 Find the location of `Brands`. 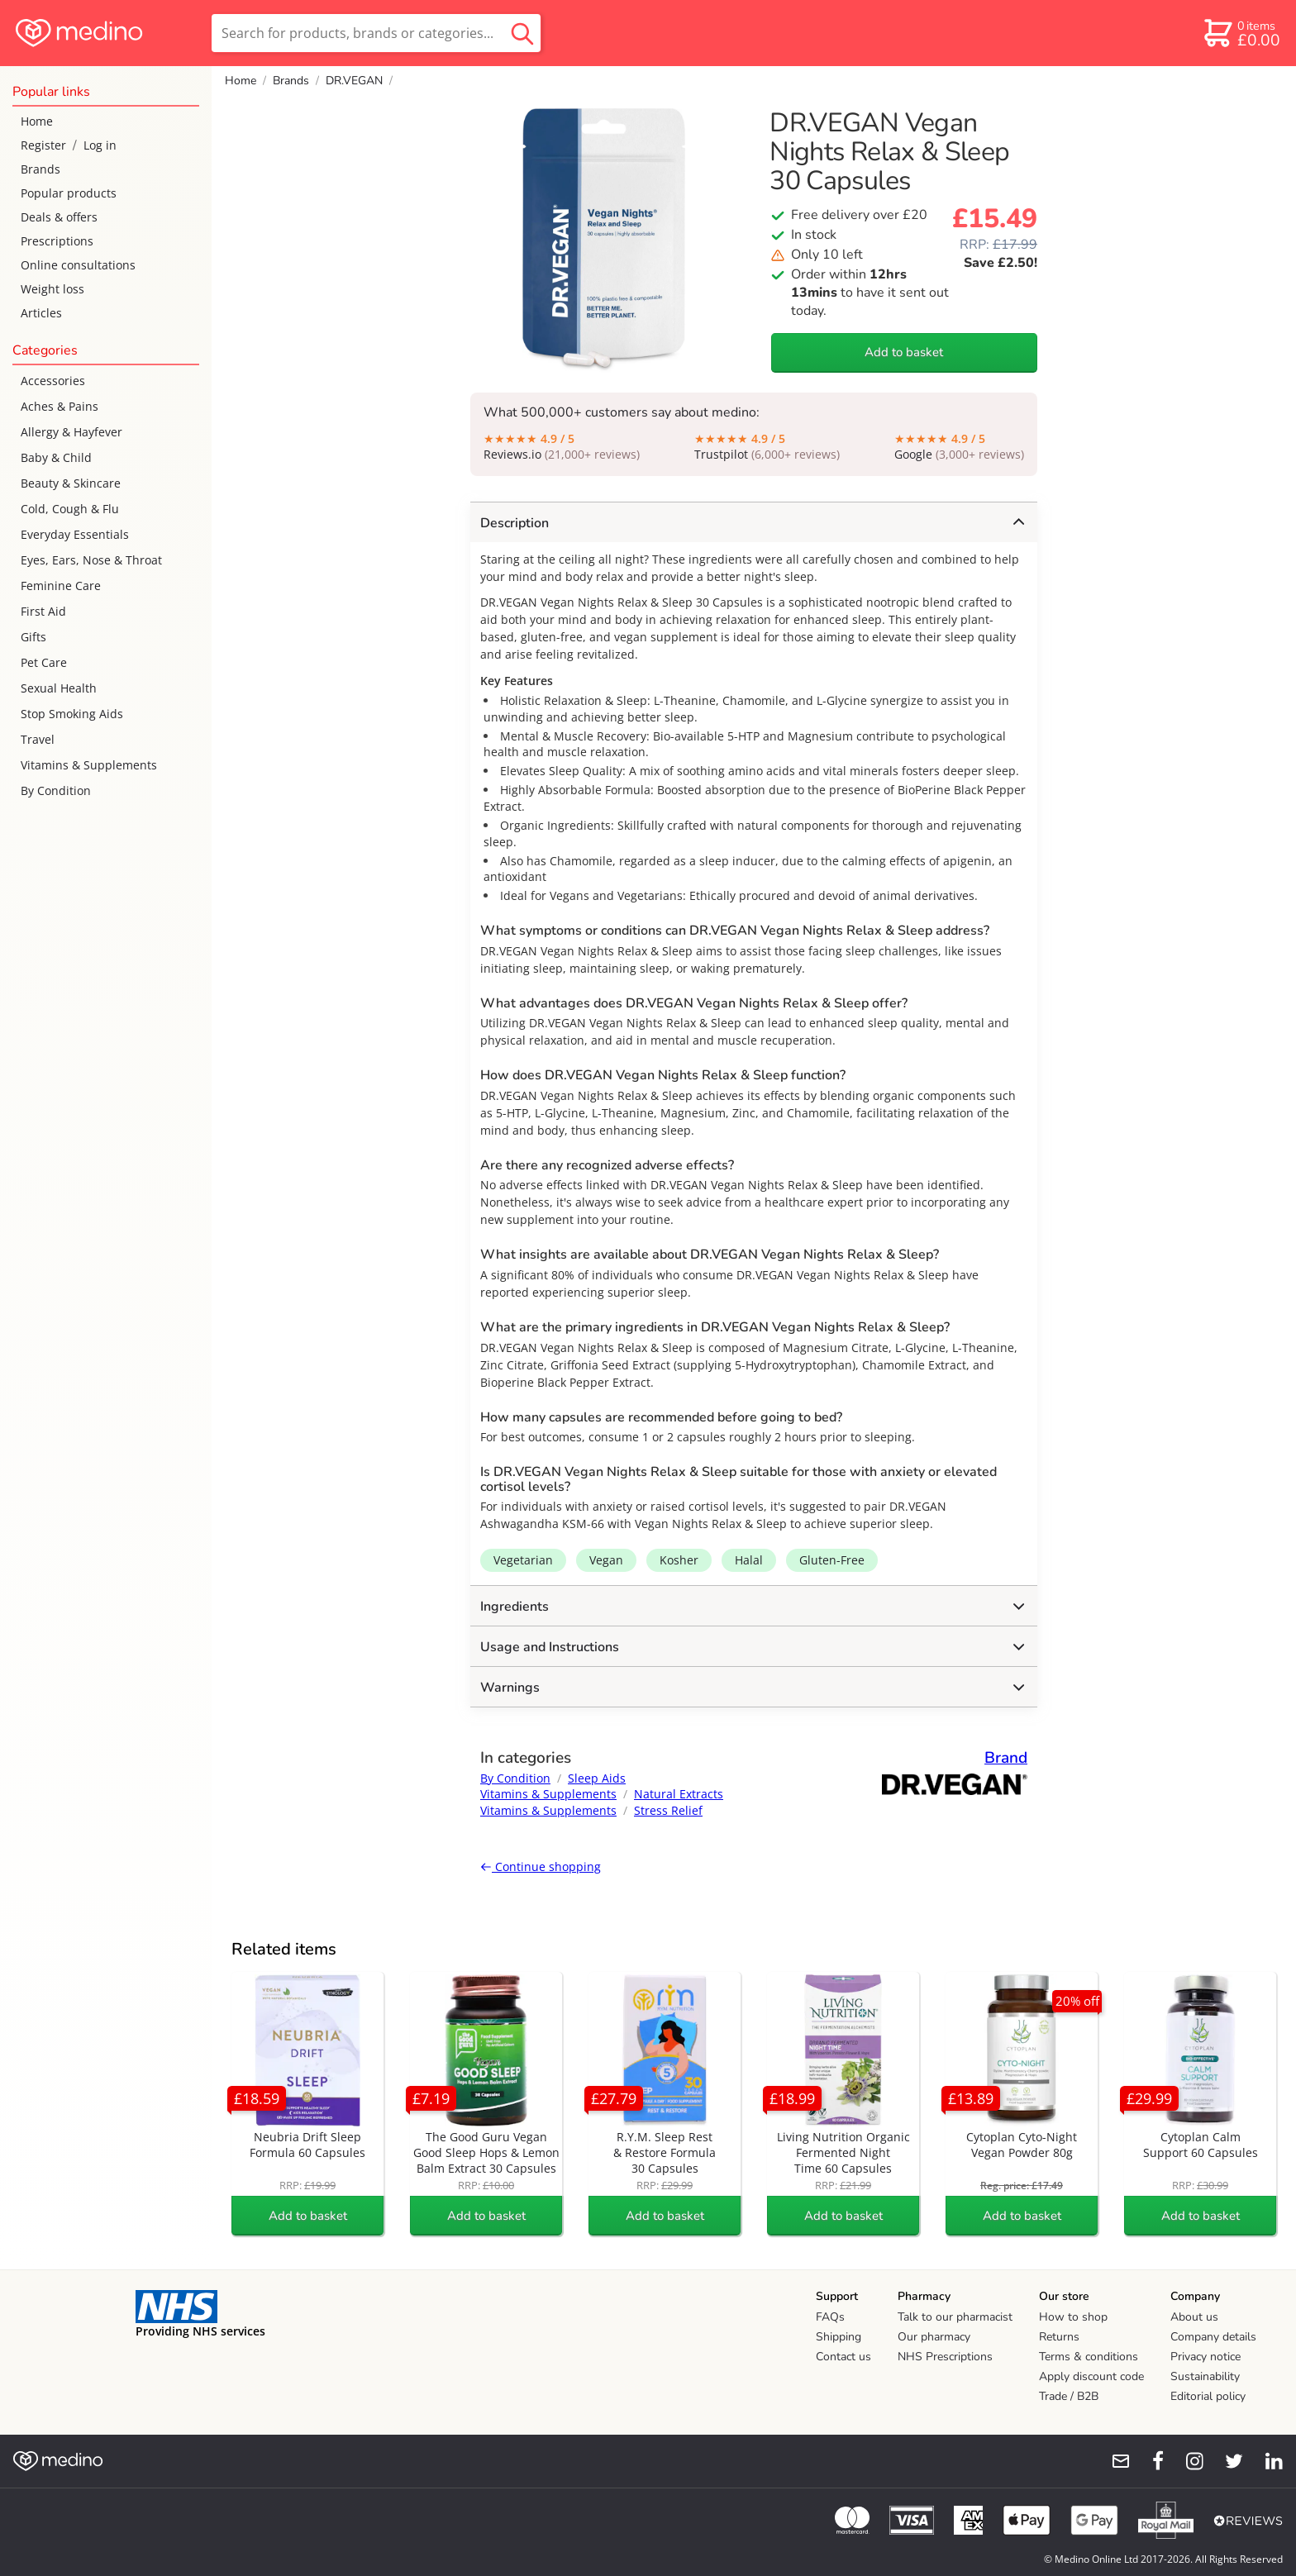

Brands is located at coordinates (40, 169).